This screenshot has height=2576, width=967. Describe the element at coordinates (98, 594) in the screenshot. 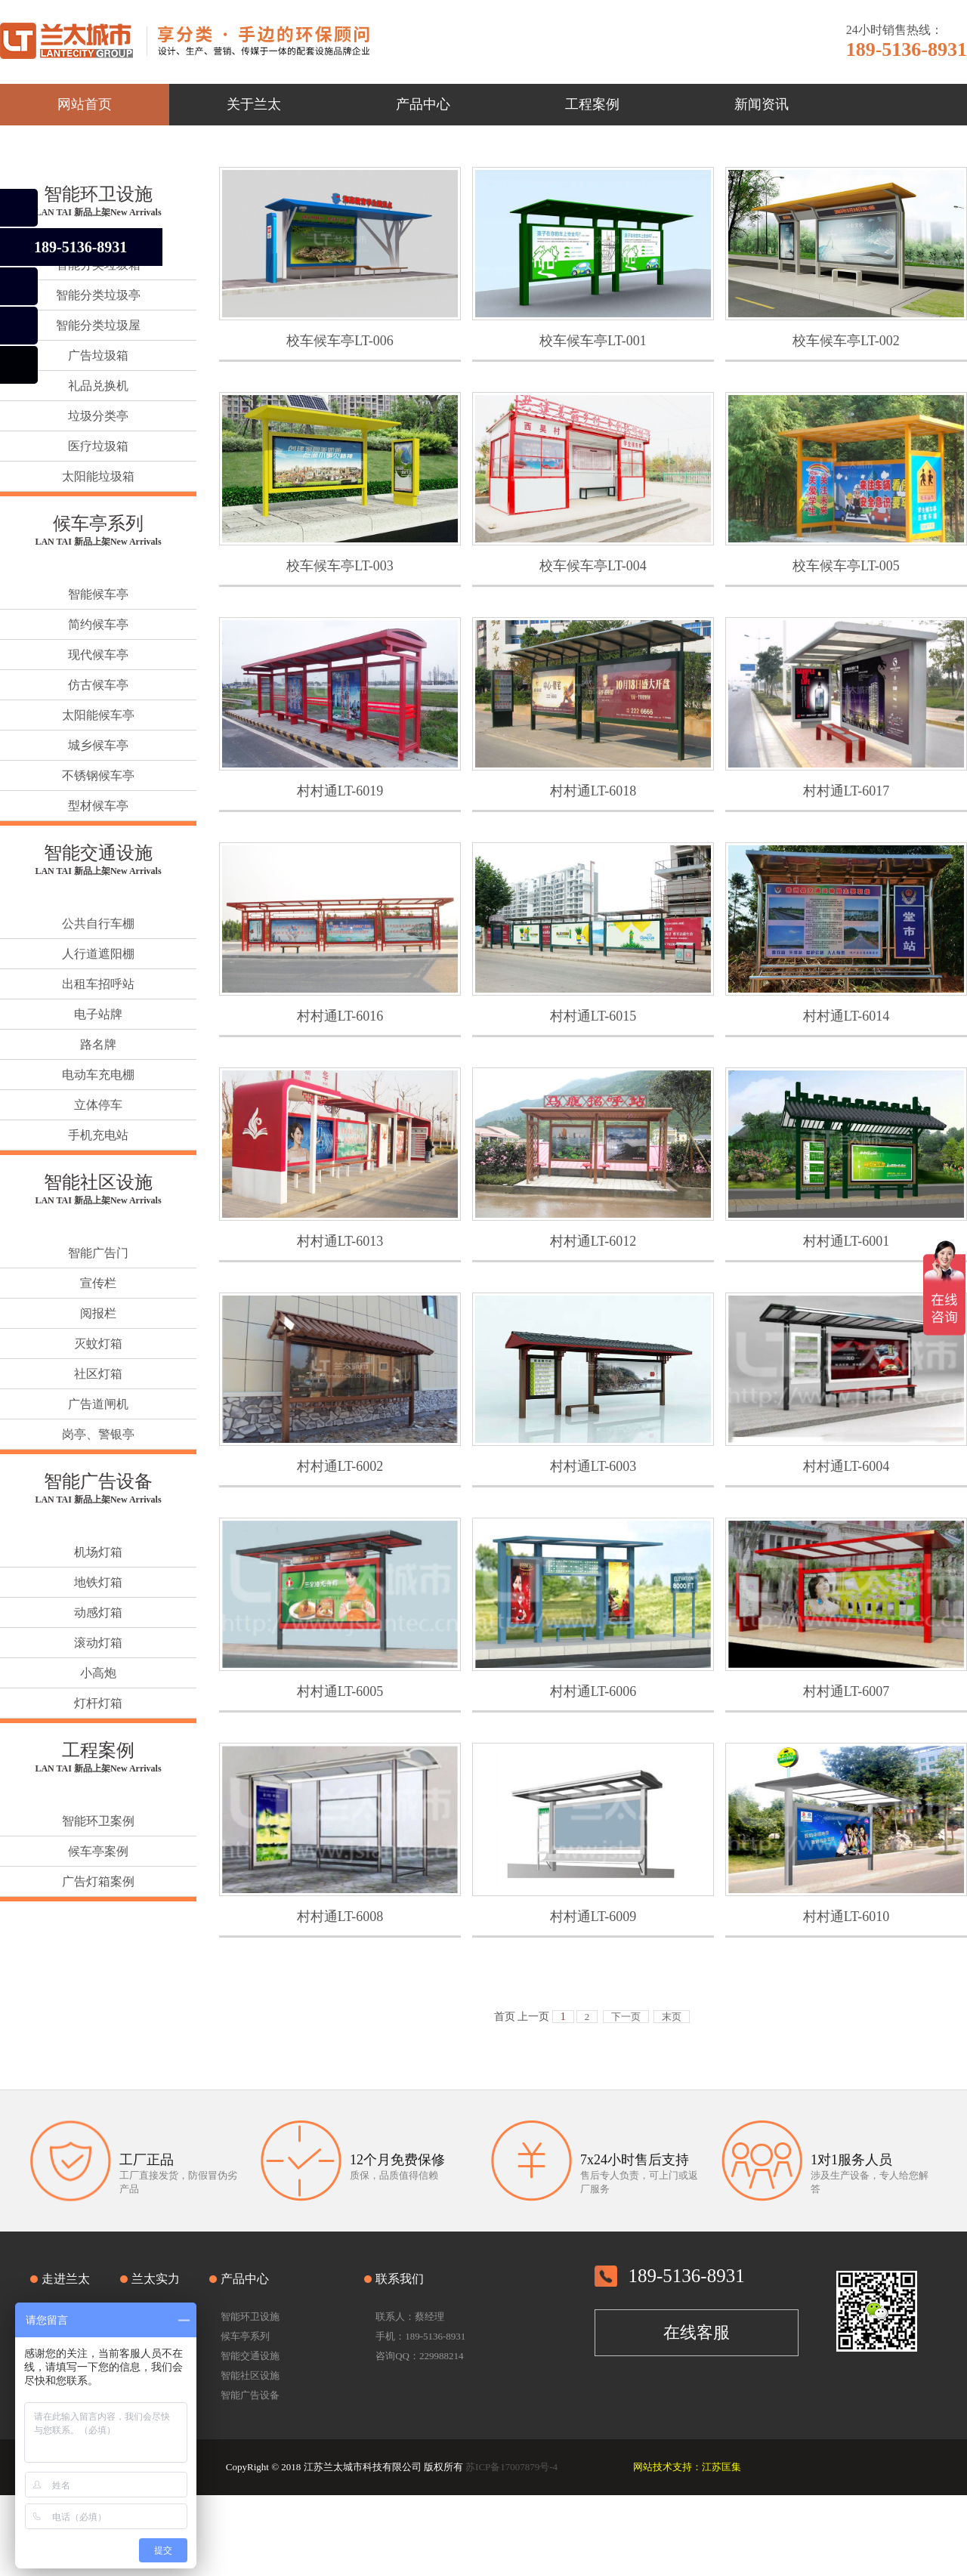

I see `智能候车亭` at that location.